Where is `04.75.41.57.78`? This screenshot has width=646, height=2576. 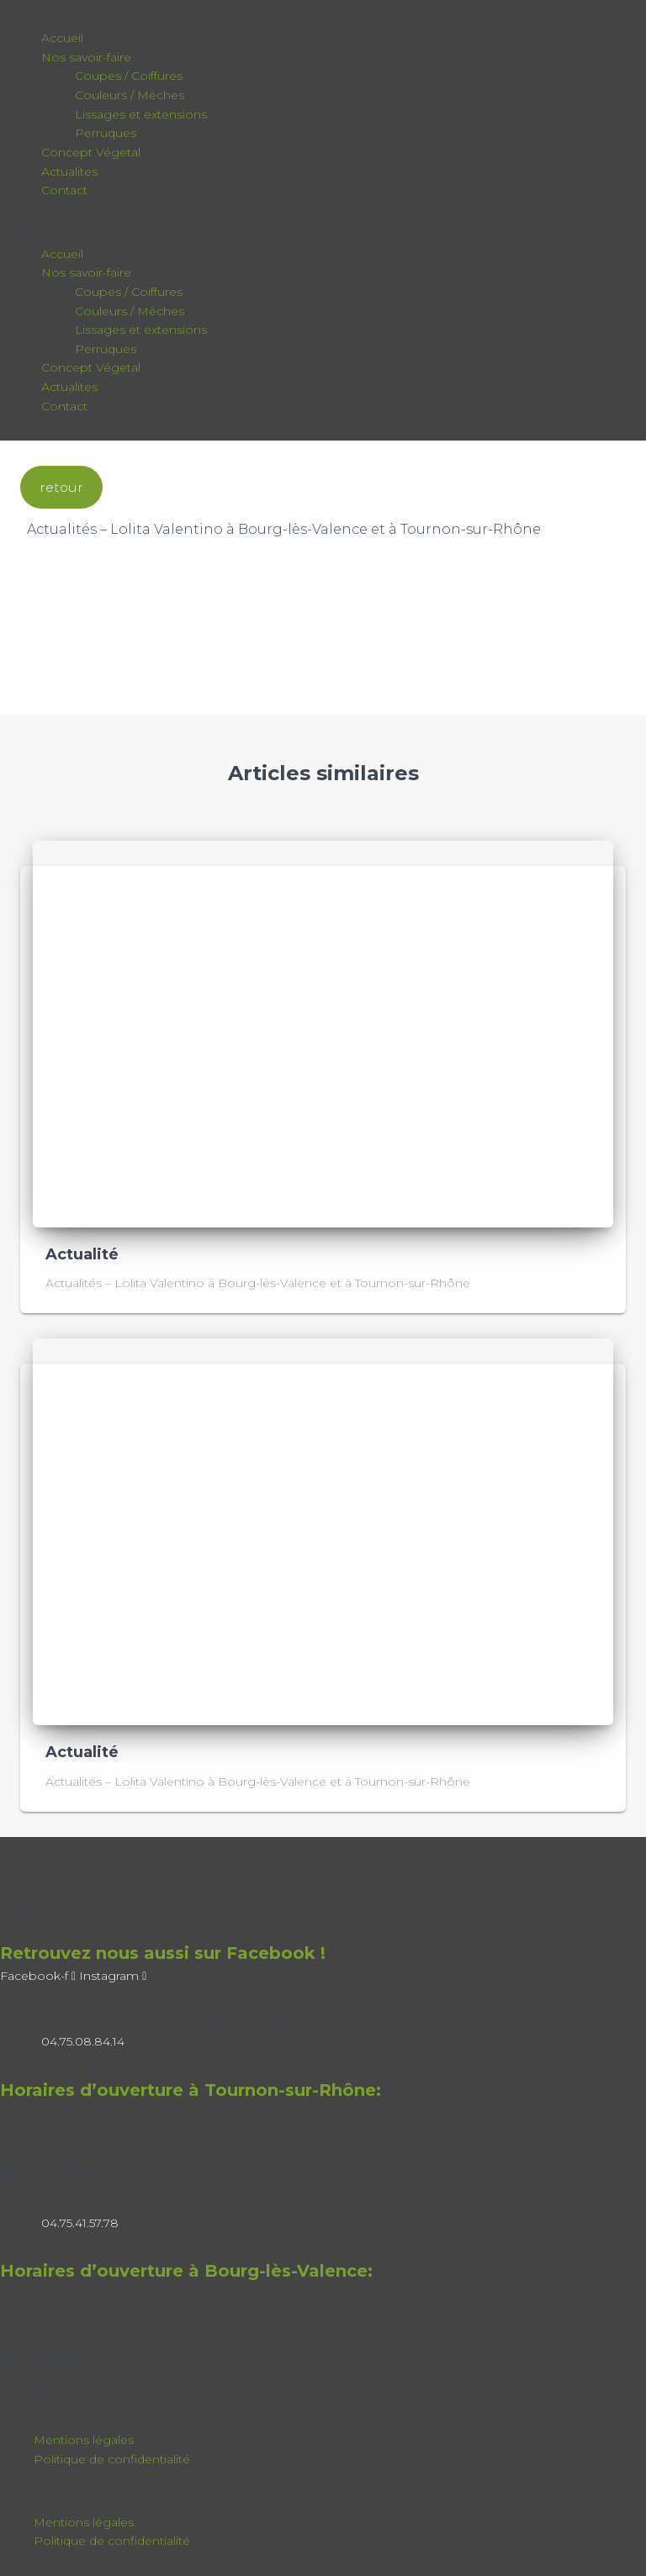
04.75.41.57.78 is located at coordinates (80, 2222).